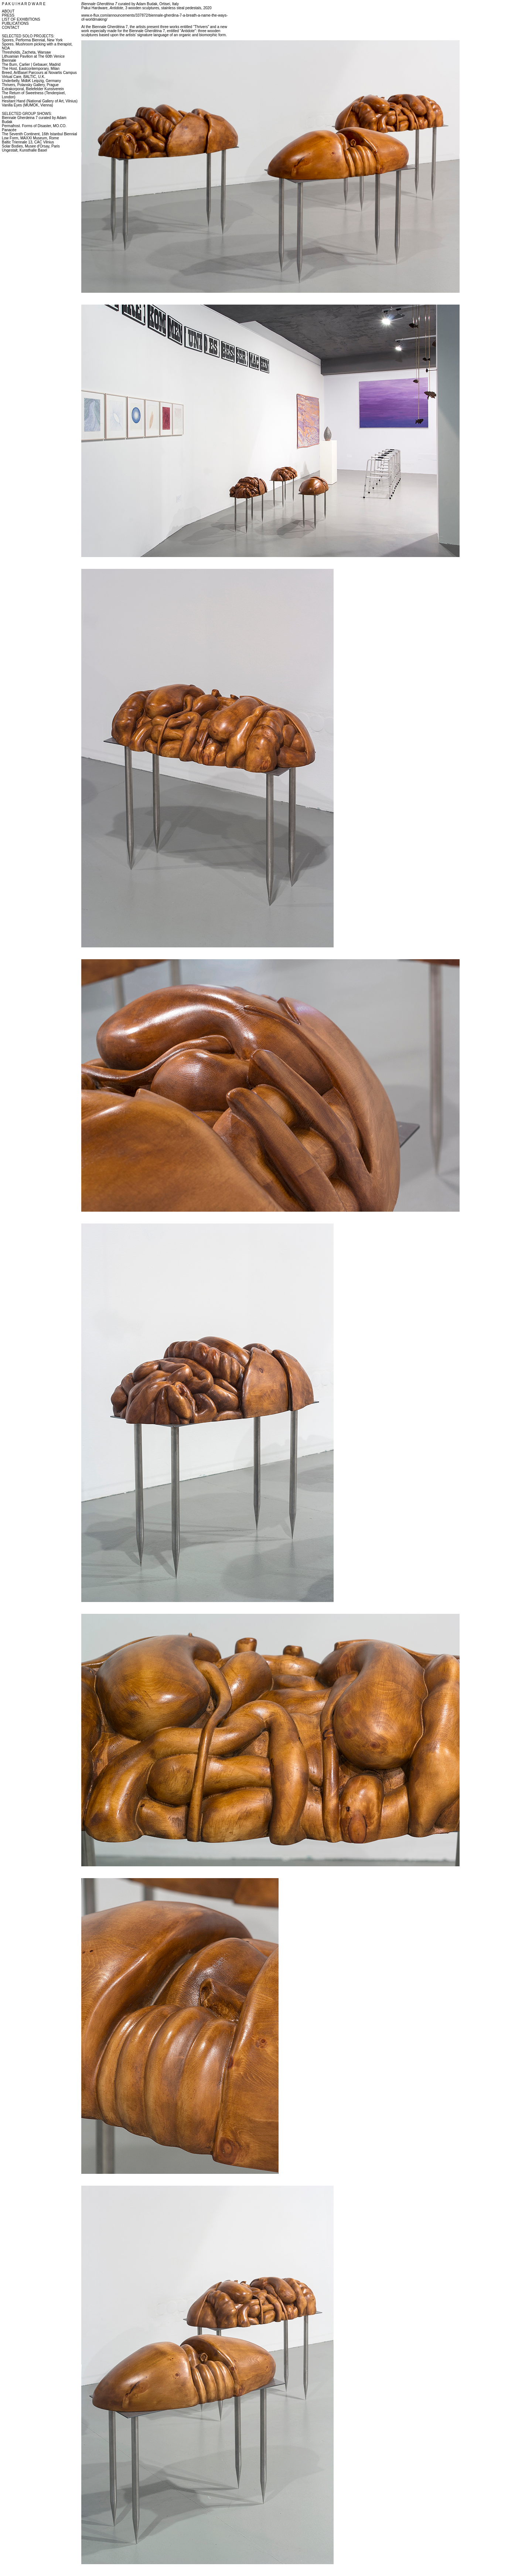  Describe the element at coordinates (8, 11) in the screenshot. I see `ABOUT` at that location.